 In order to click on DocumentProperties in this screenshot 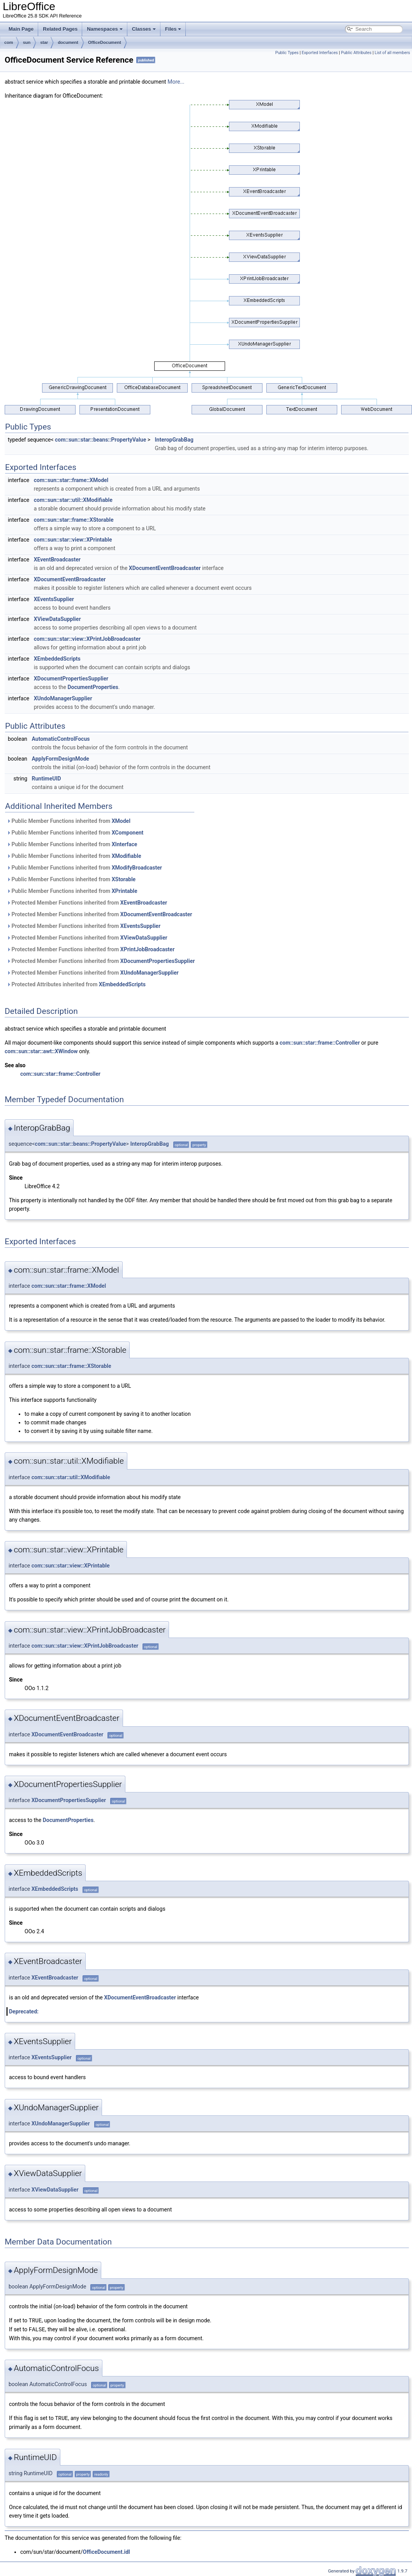, I will do `click(92, 687)`.